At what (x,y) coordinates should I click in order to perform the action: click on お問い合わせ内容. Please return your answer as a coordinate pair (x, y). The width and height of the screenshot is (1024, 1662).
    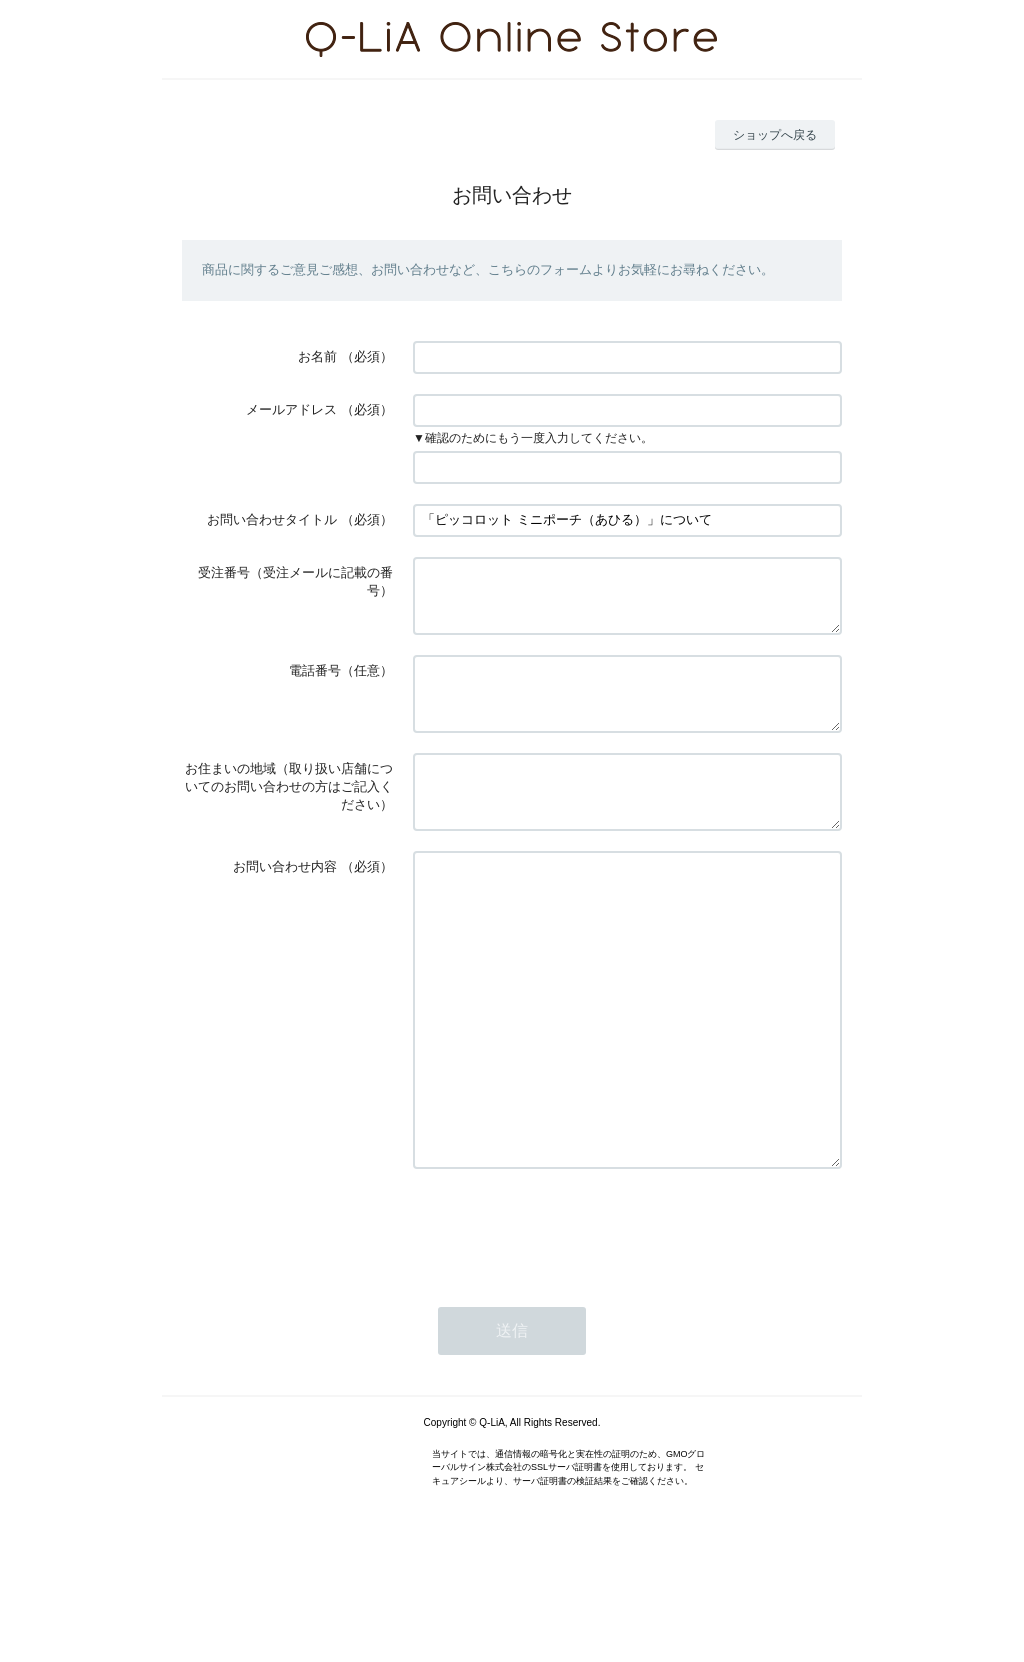
    Looking at the image, I should click on (285, 902).